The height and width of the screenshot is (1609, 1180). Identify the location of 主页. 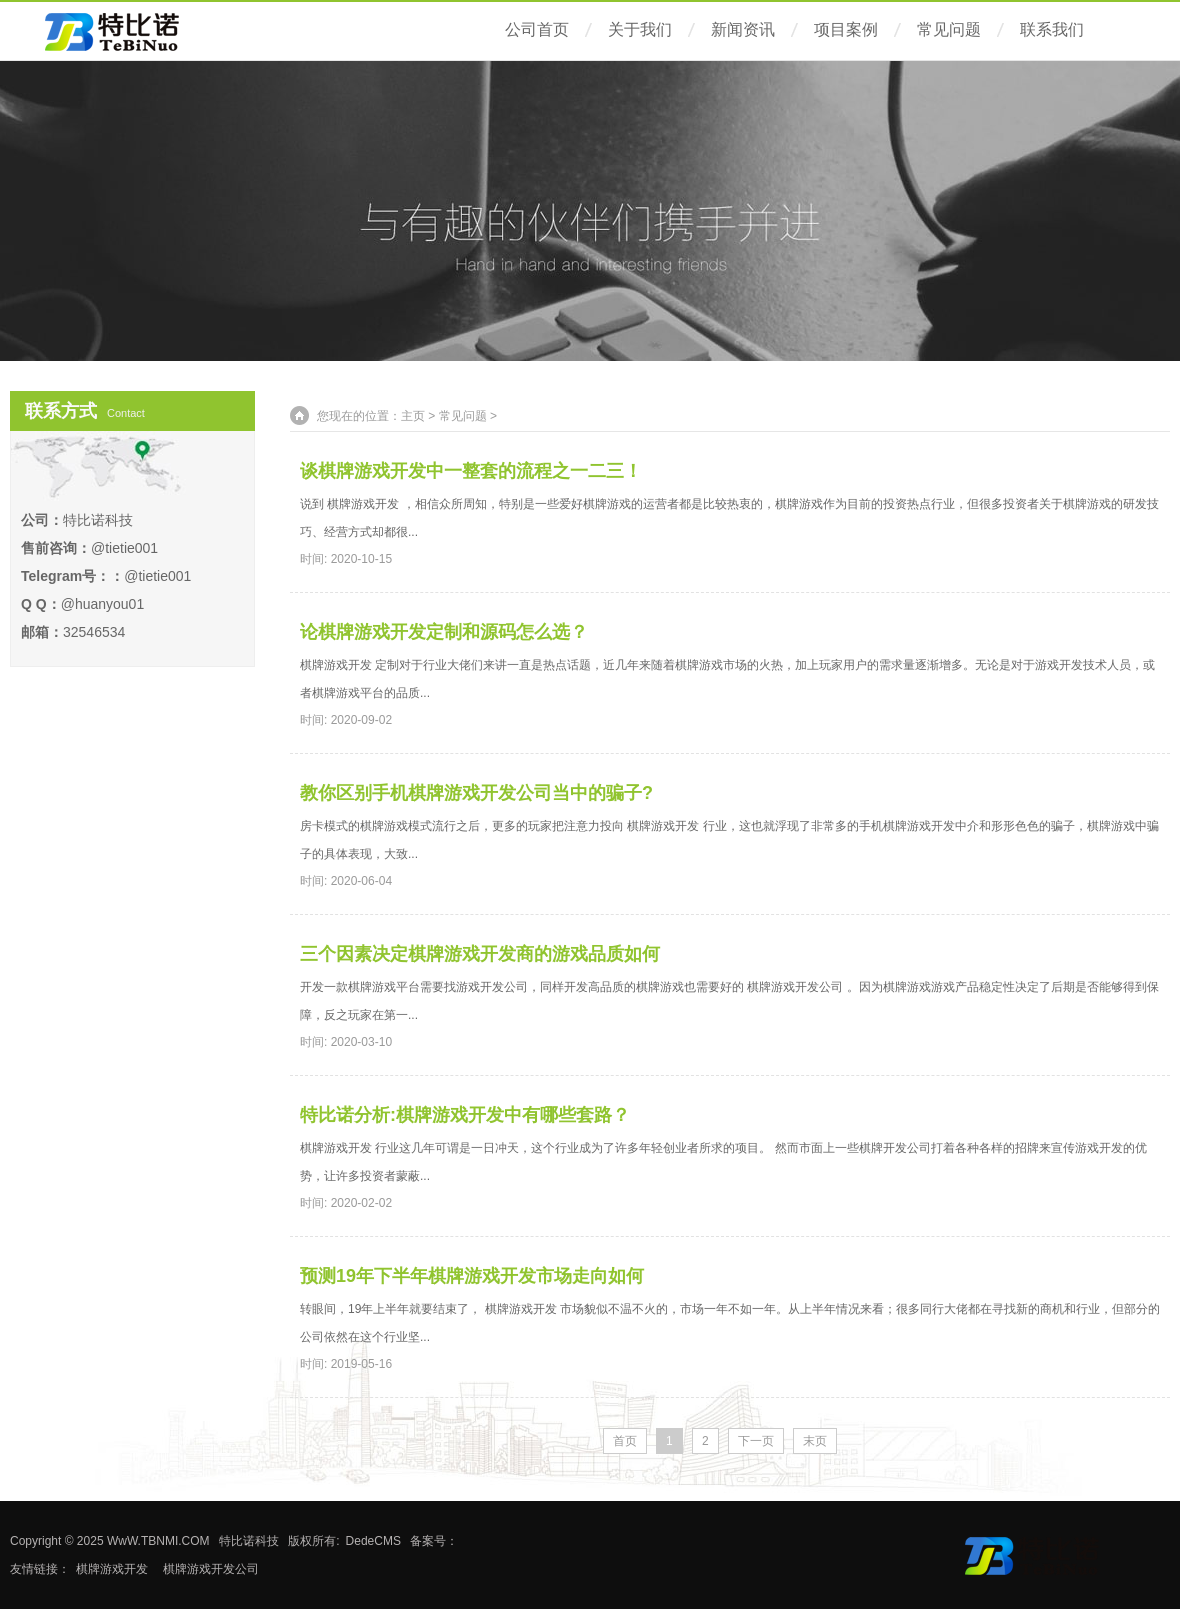
(413, 416).